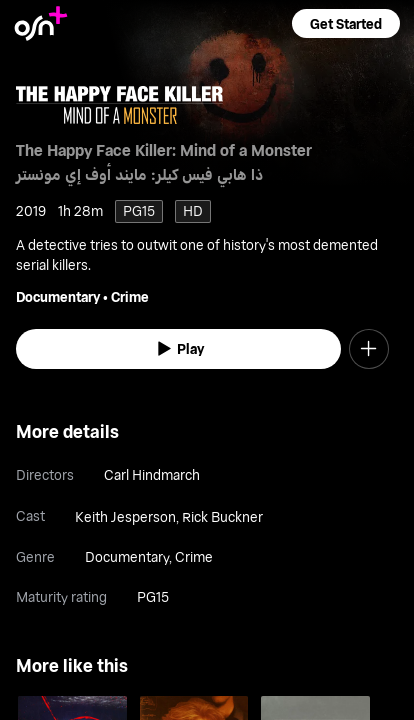  Describe the element at coordinates (152, 474) in the screenshot. I see `Carl Hindmarch` at that location.